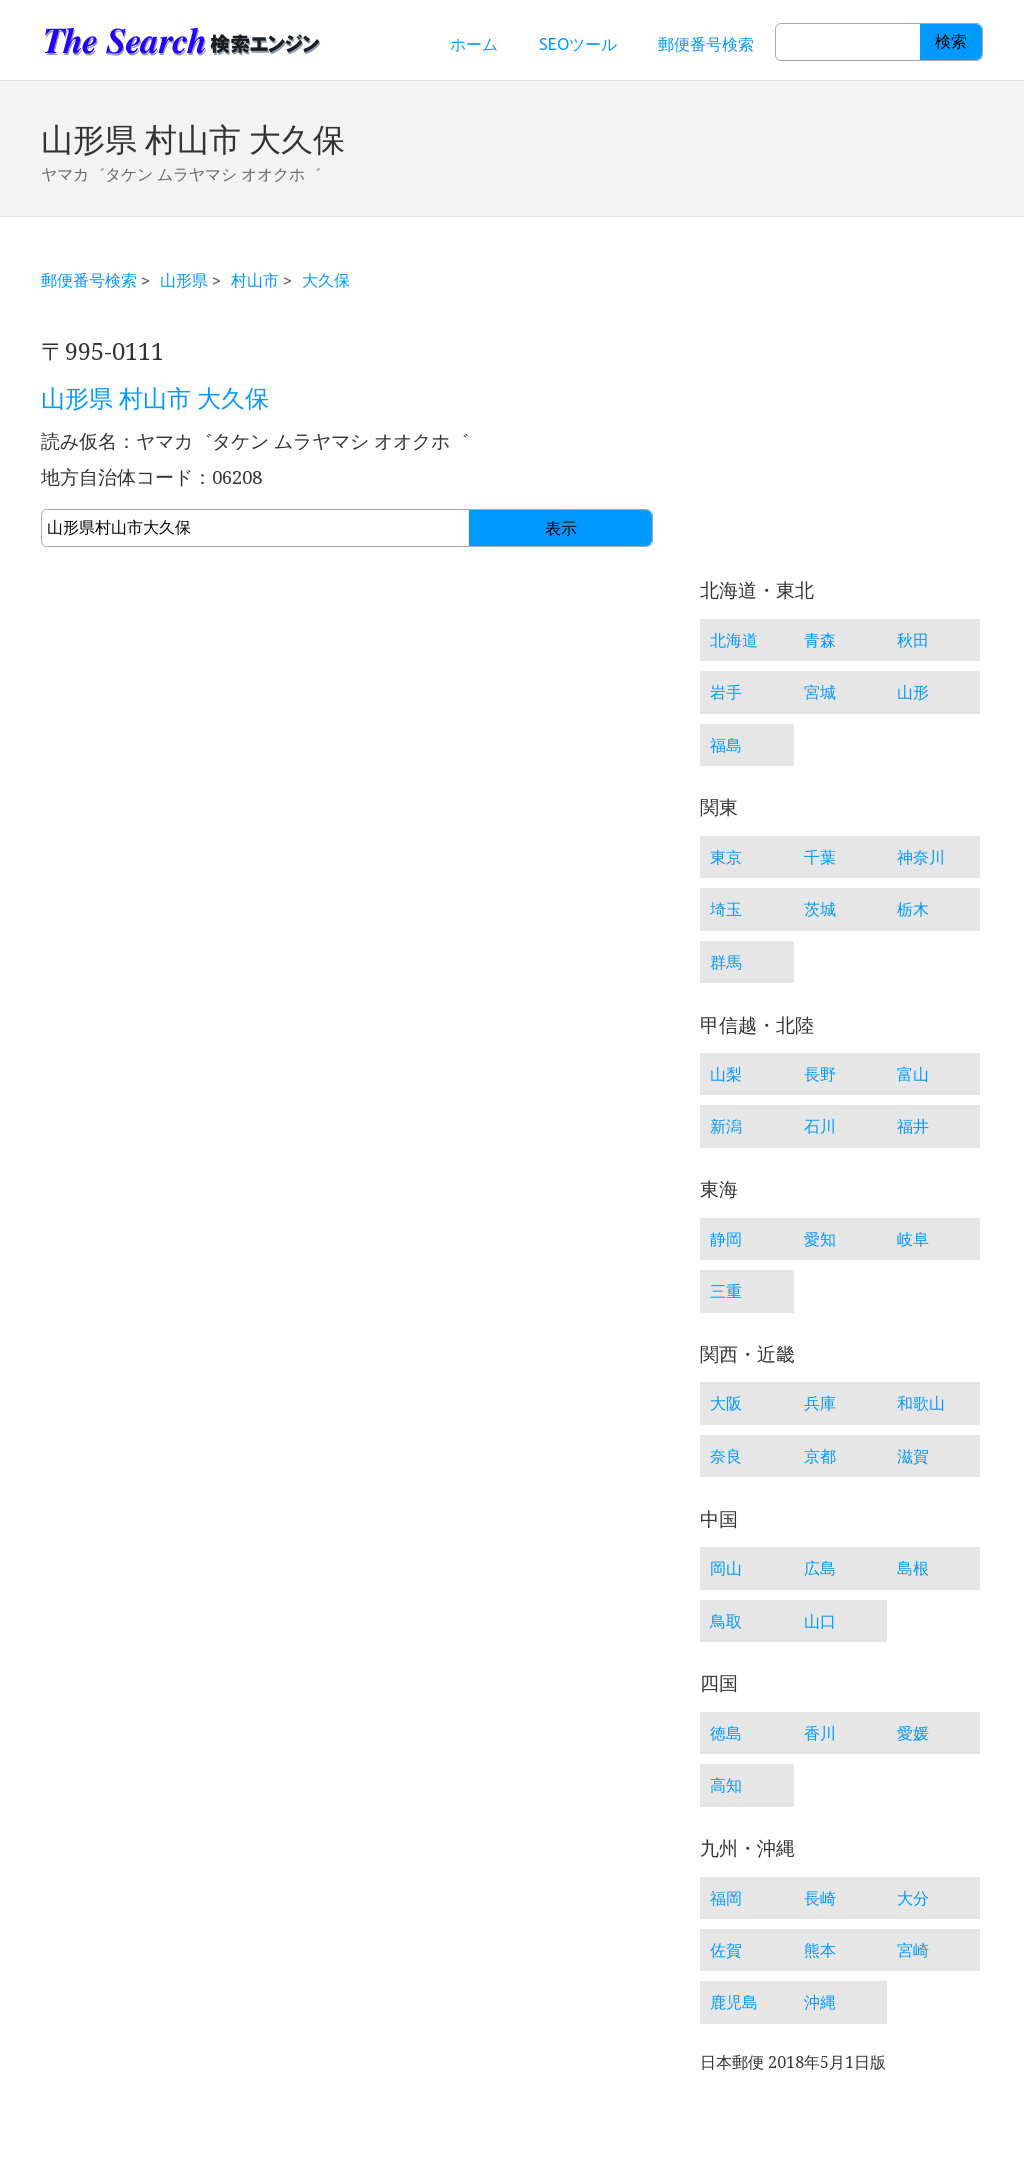  Describe the element at coordinates (913, 1126) in the screenshot. I see `福井` at that location.